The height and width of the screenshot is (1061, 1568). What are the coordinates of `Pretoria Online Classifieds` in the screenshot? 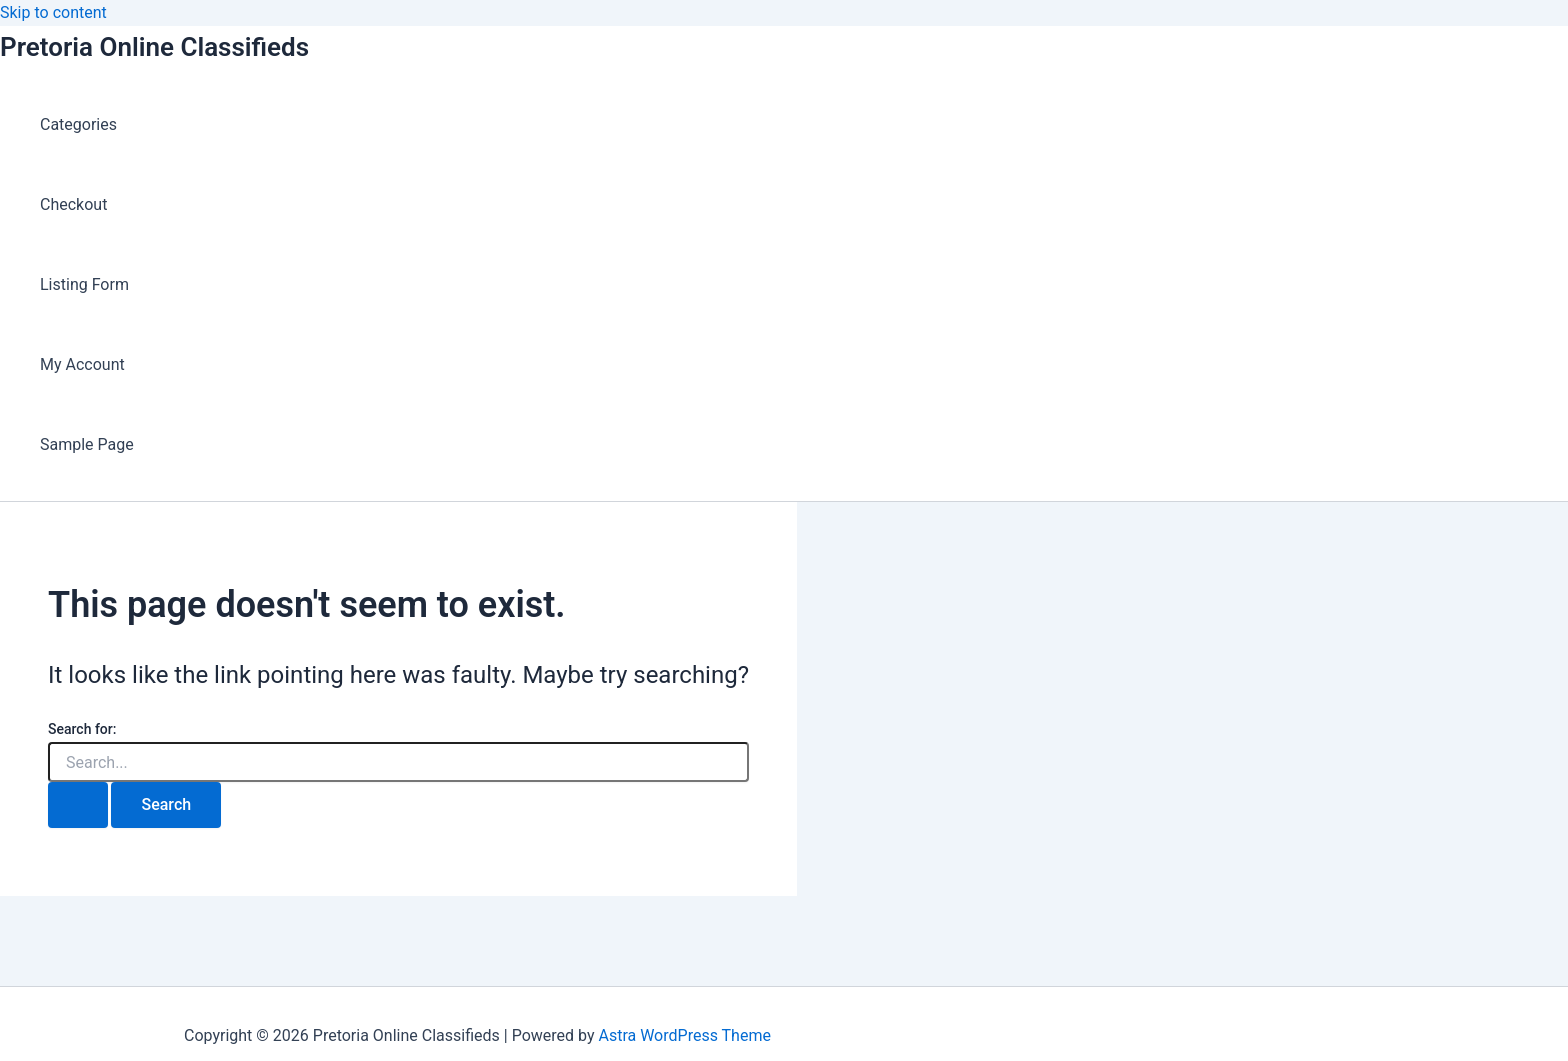 It's located at (154, 47).